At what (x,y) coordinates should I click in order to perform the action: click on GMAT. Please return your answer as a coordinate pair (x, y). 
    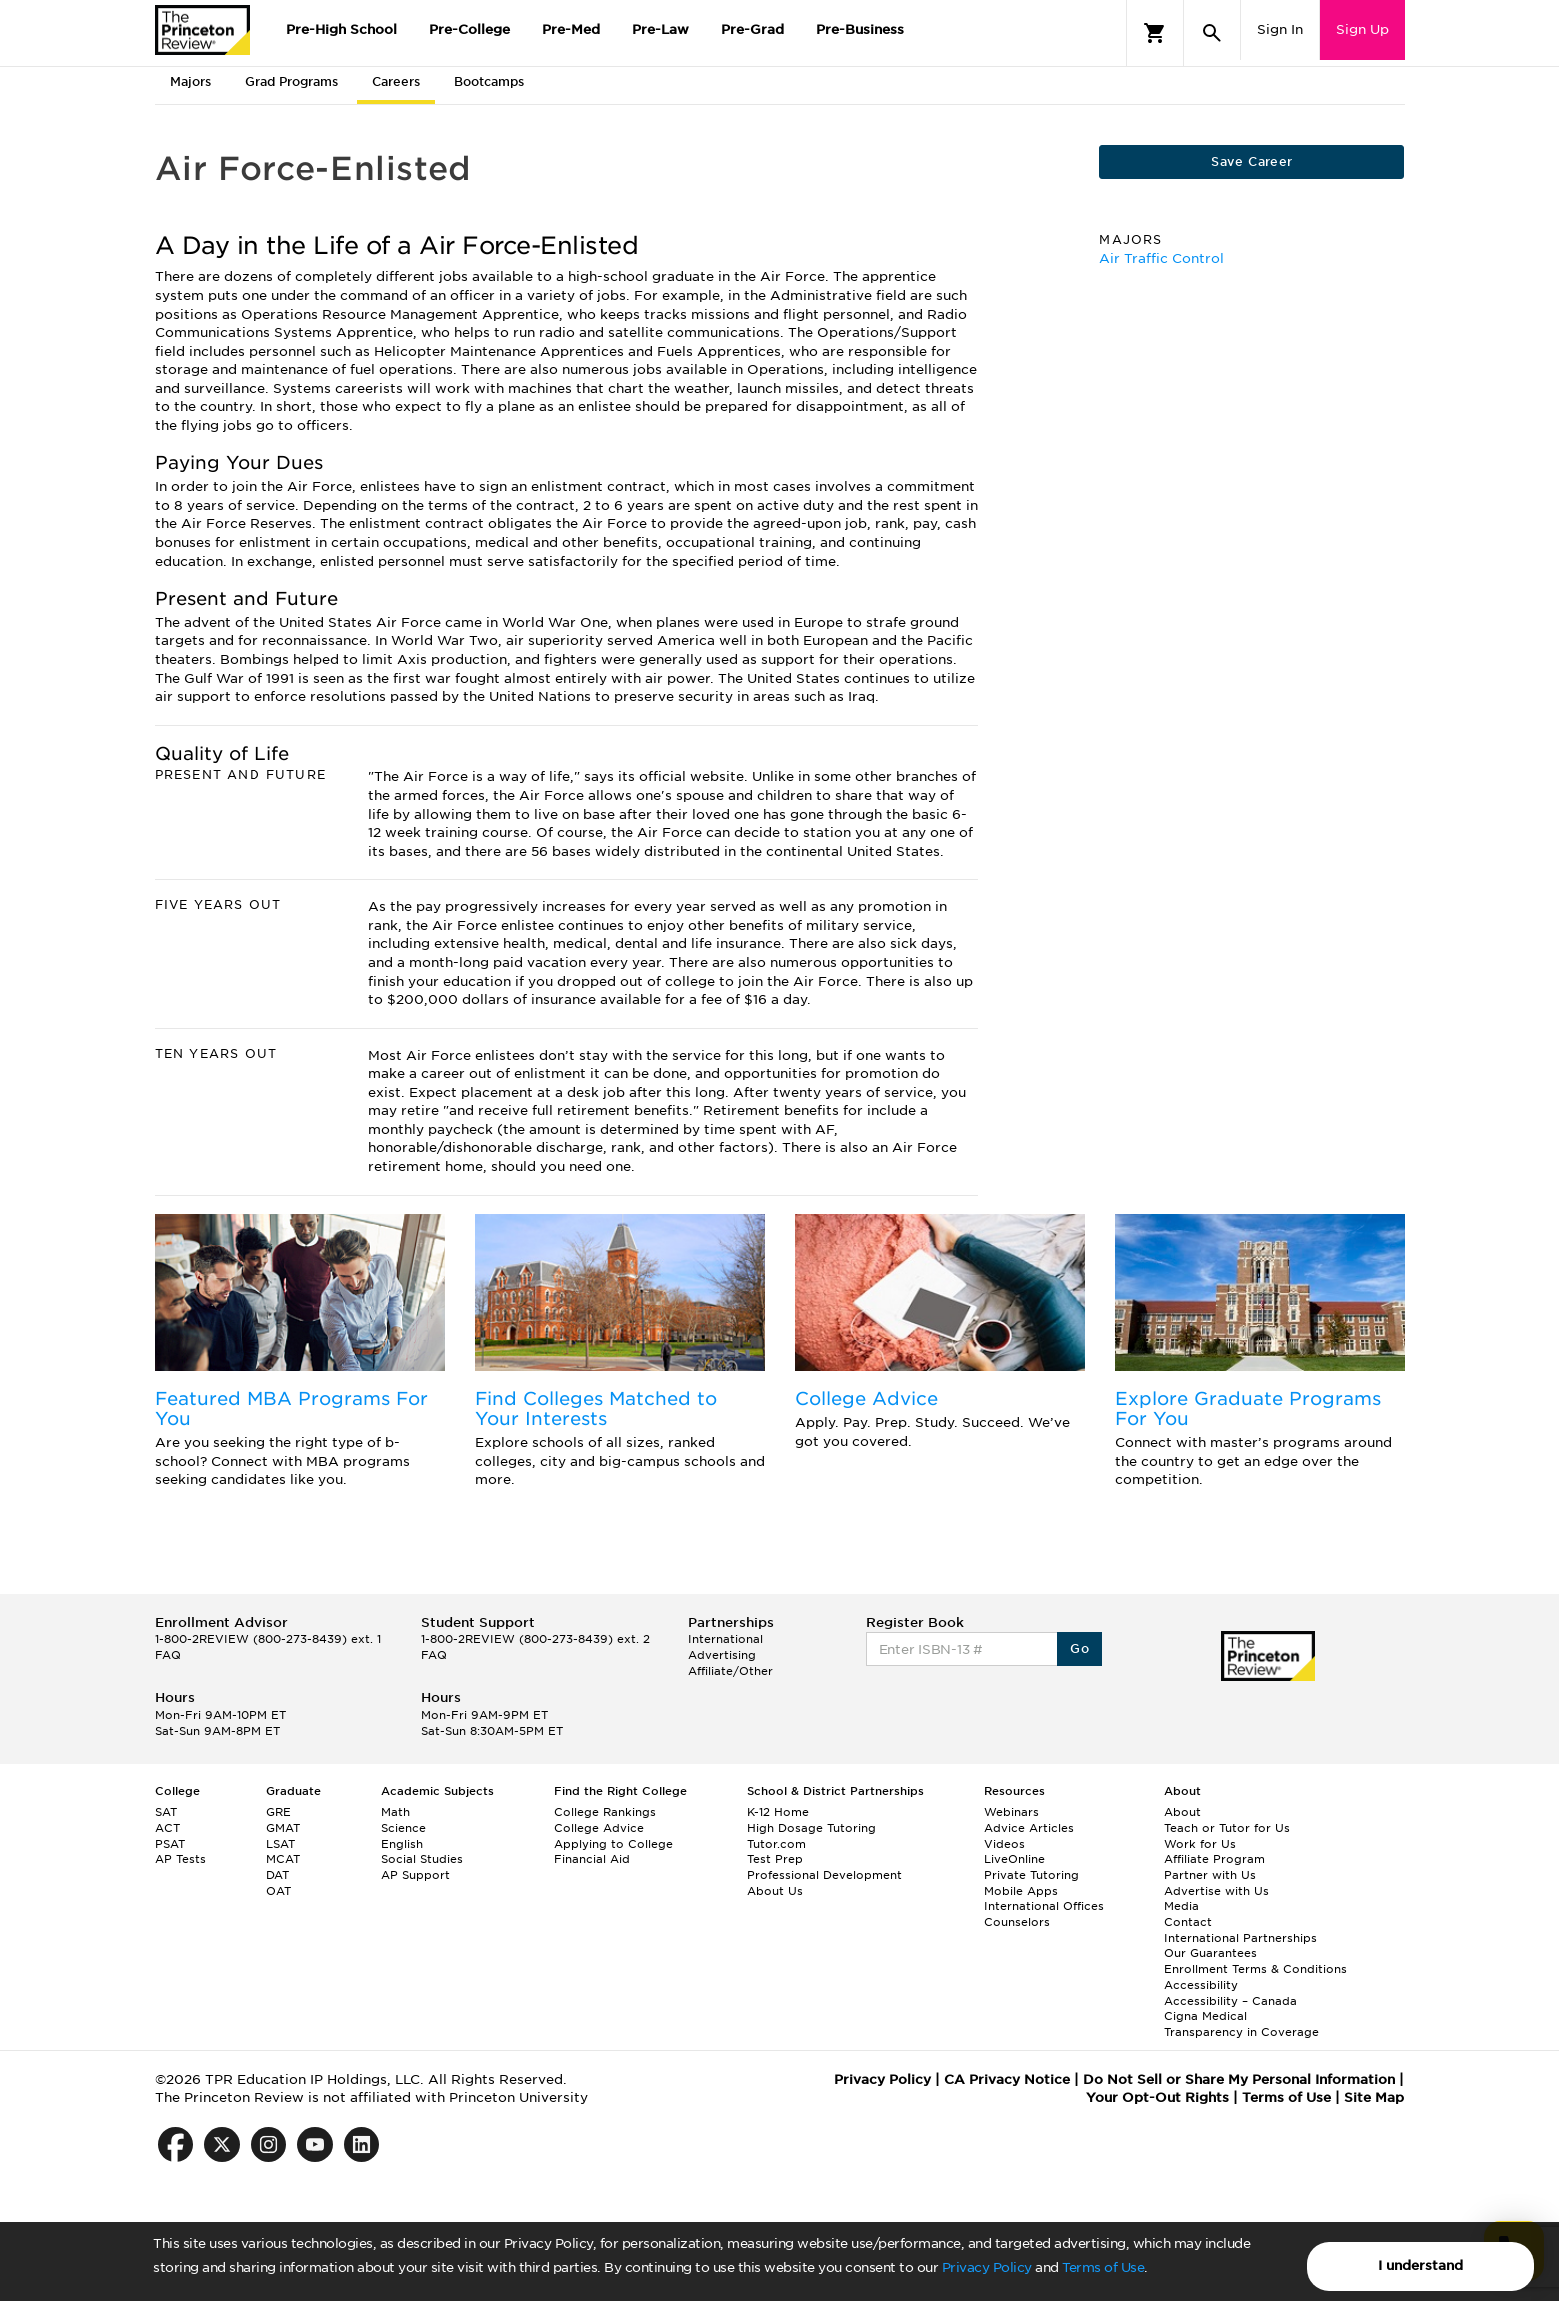
    Looking at the image, I should click on (283, 1828).